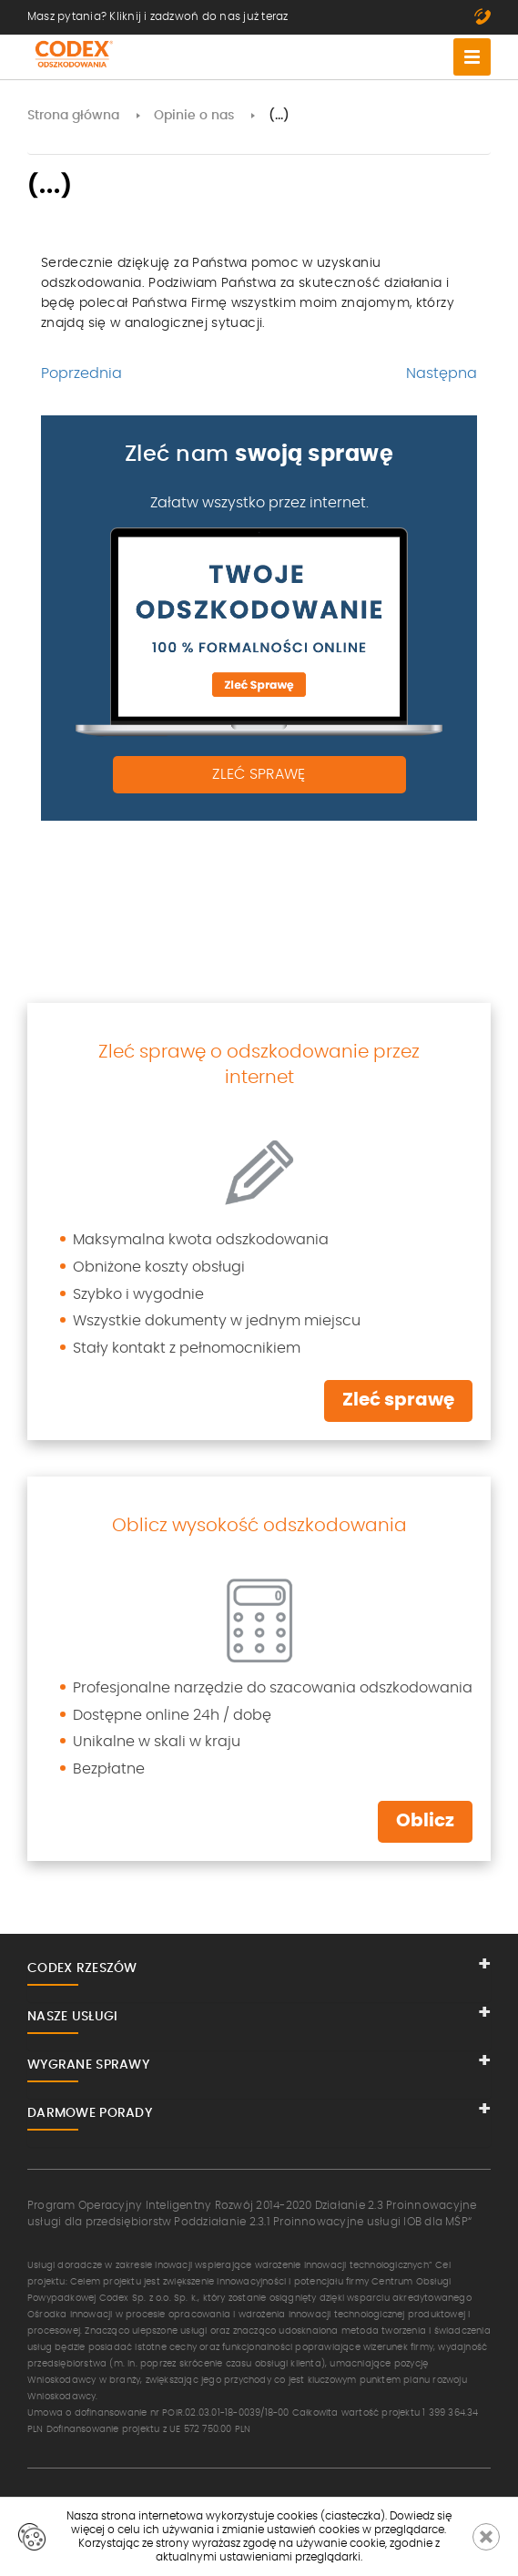  What do you see at coordinates (425, 1821) in the screenshot?
I see `Oblicz` at bounding box center [425, 1821].